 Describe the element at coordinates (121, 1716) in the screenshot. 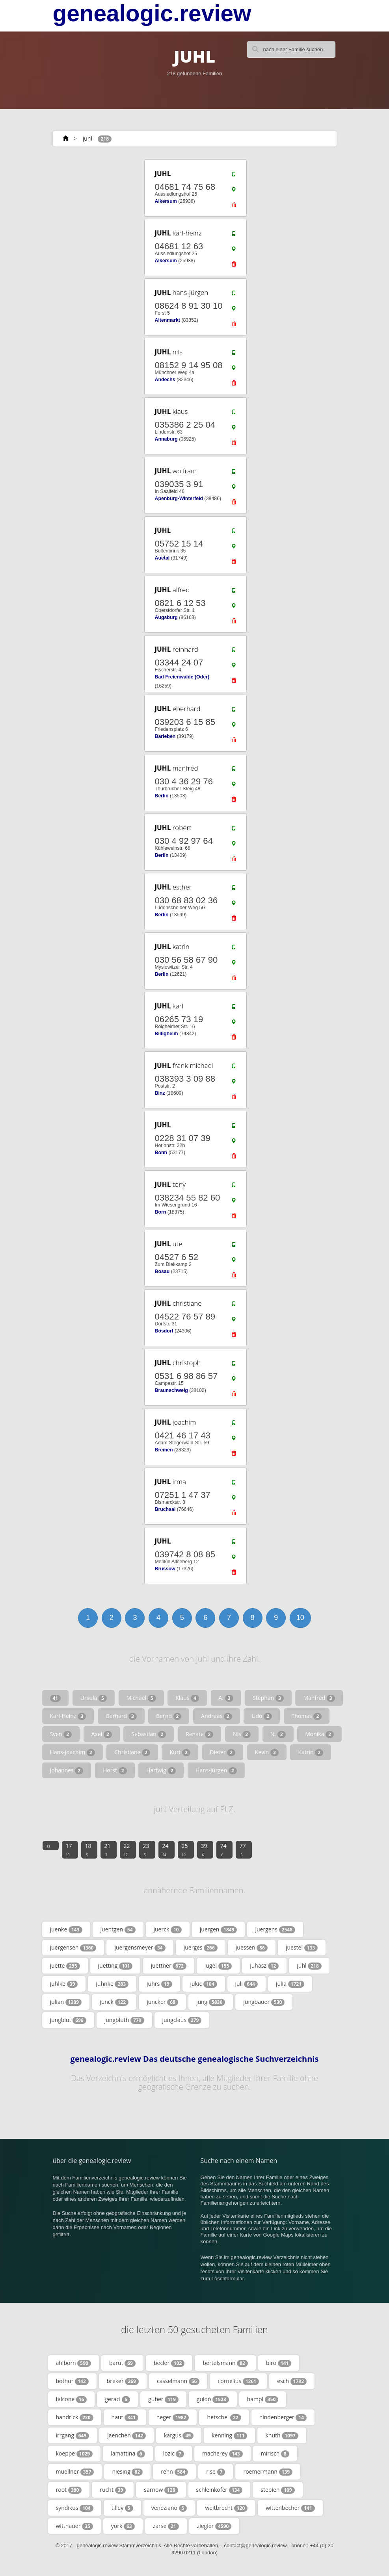

I see `Gerhard` at that location.